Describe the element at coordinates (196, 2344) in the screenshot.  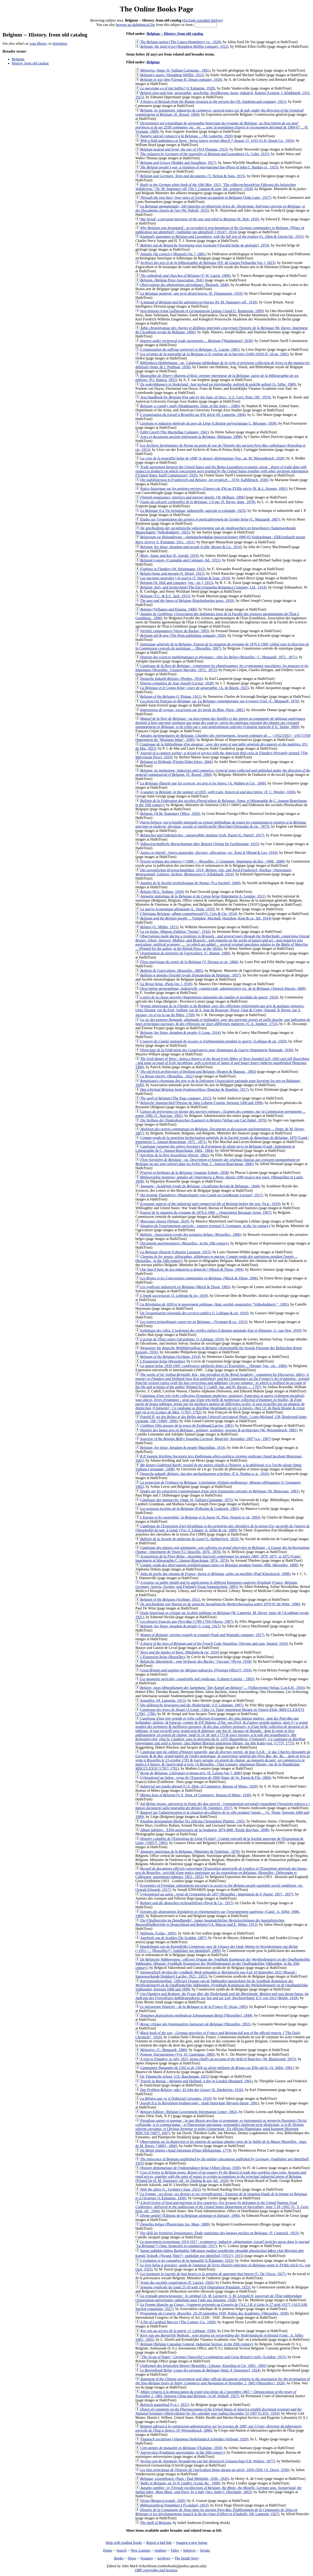
I see `(Belgian Consulate General, Industrial Section, in the 20th century)` at that location.